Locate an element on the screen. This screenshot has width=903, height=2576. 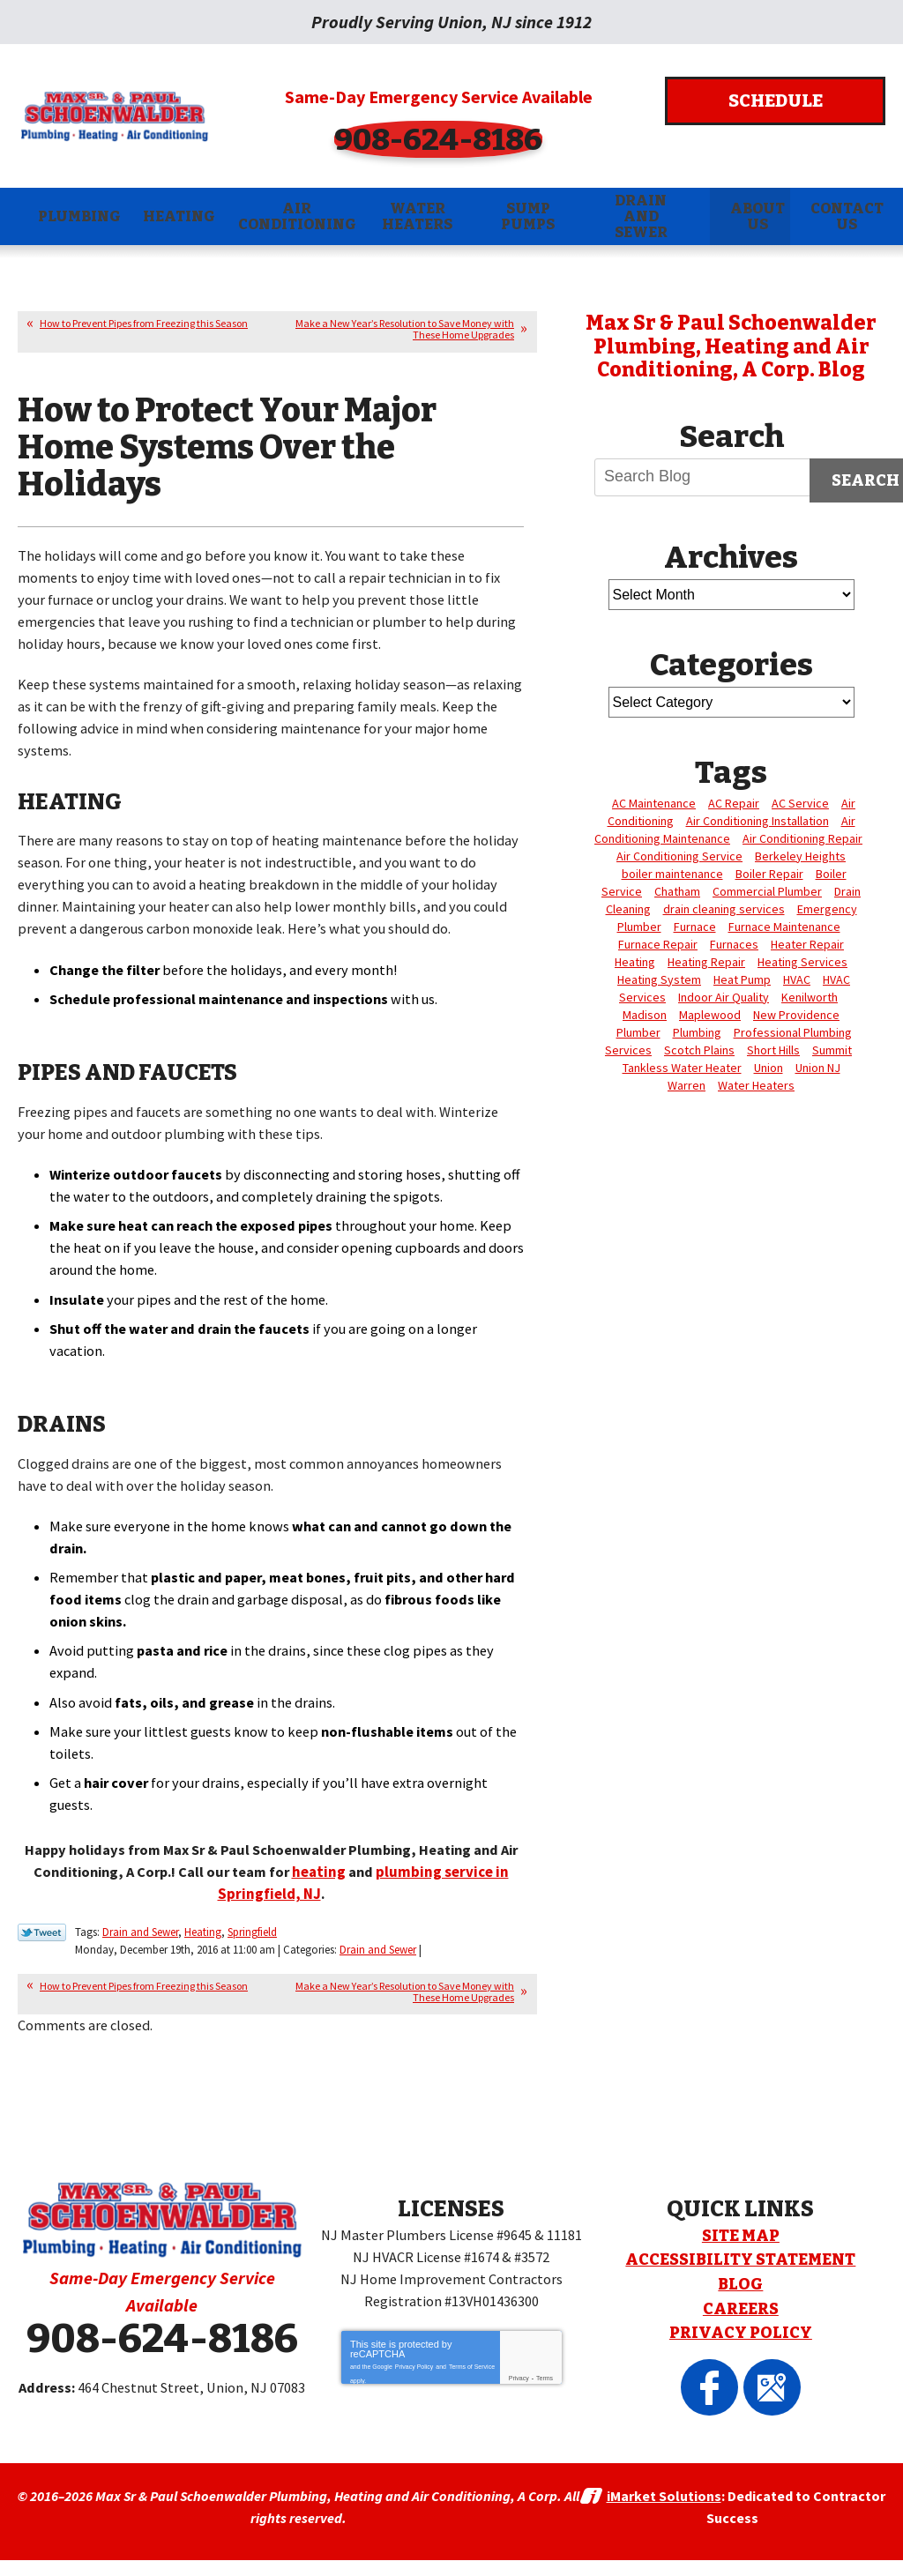
Terms of Service is located at coordinates (472, 2365).